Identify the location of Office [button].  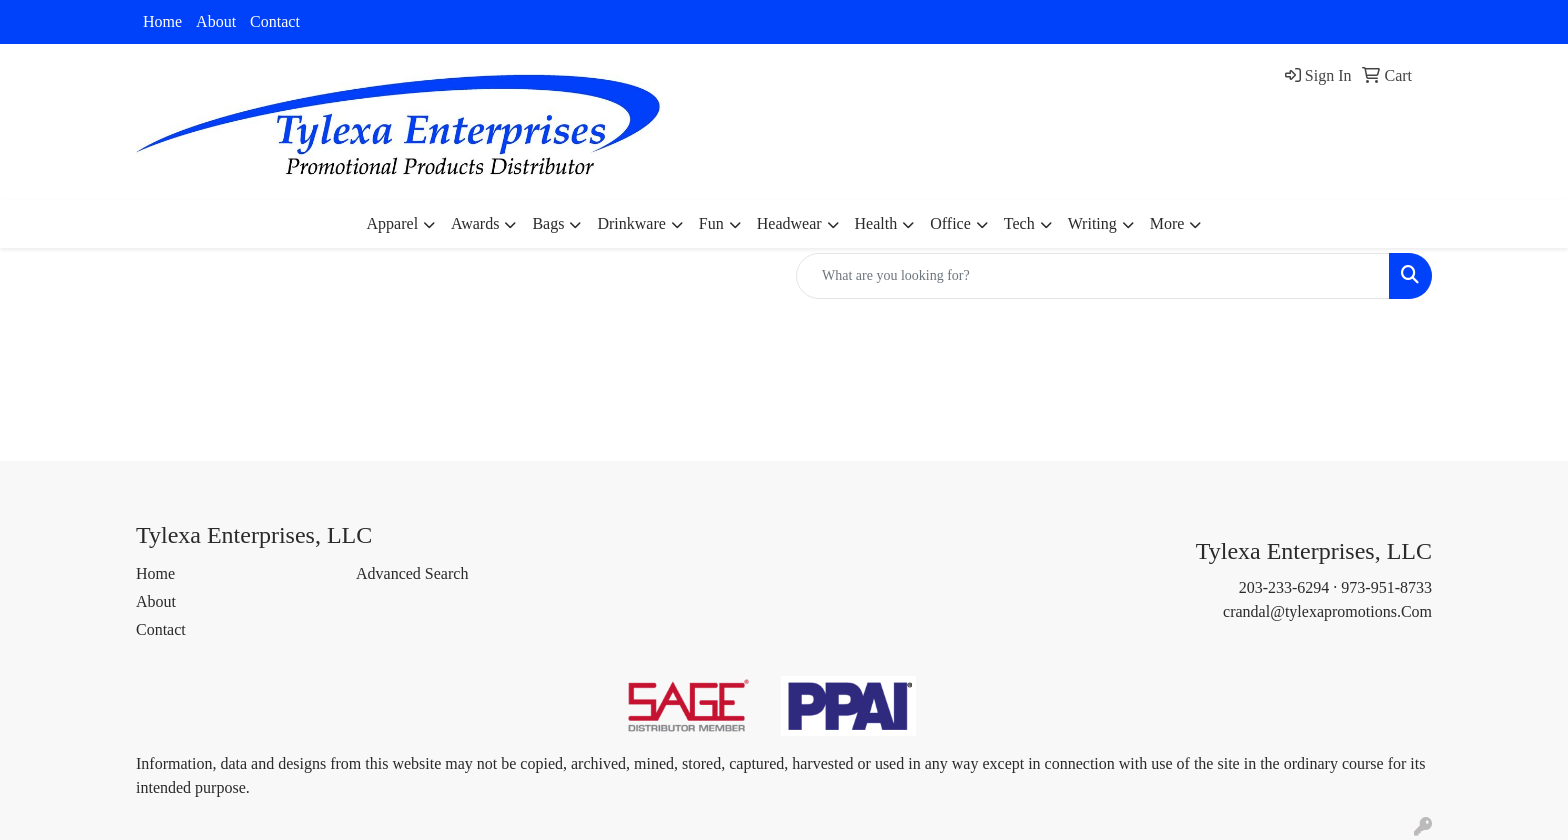
(950, 223).